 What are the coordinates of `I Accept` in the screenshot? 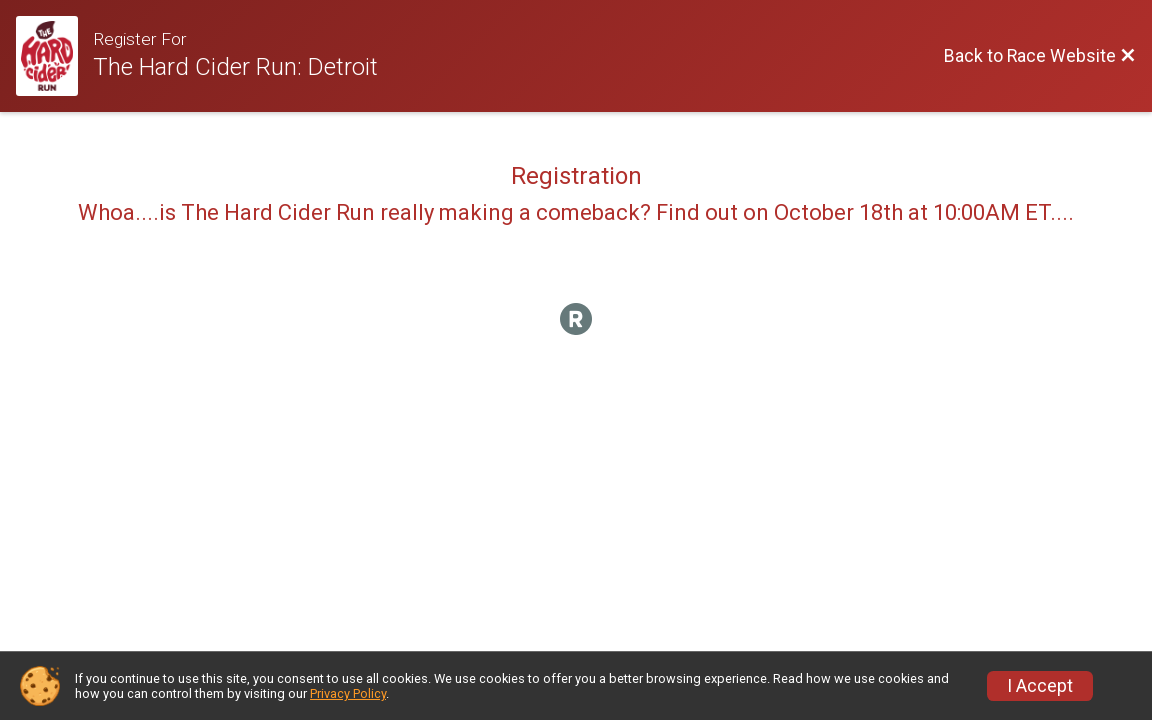 It's located at (1040, 686).